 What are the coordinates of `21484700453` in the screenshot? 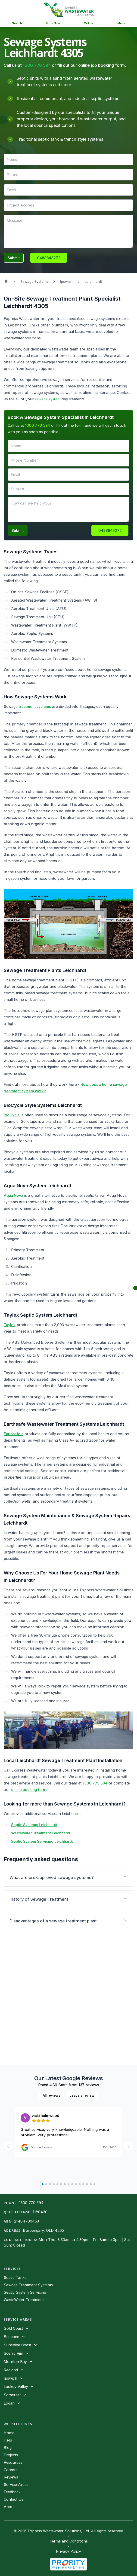 It's located at (26, 2221).